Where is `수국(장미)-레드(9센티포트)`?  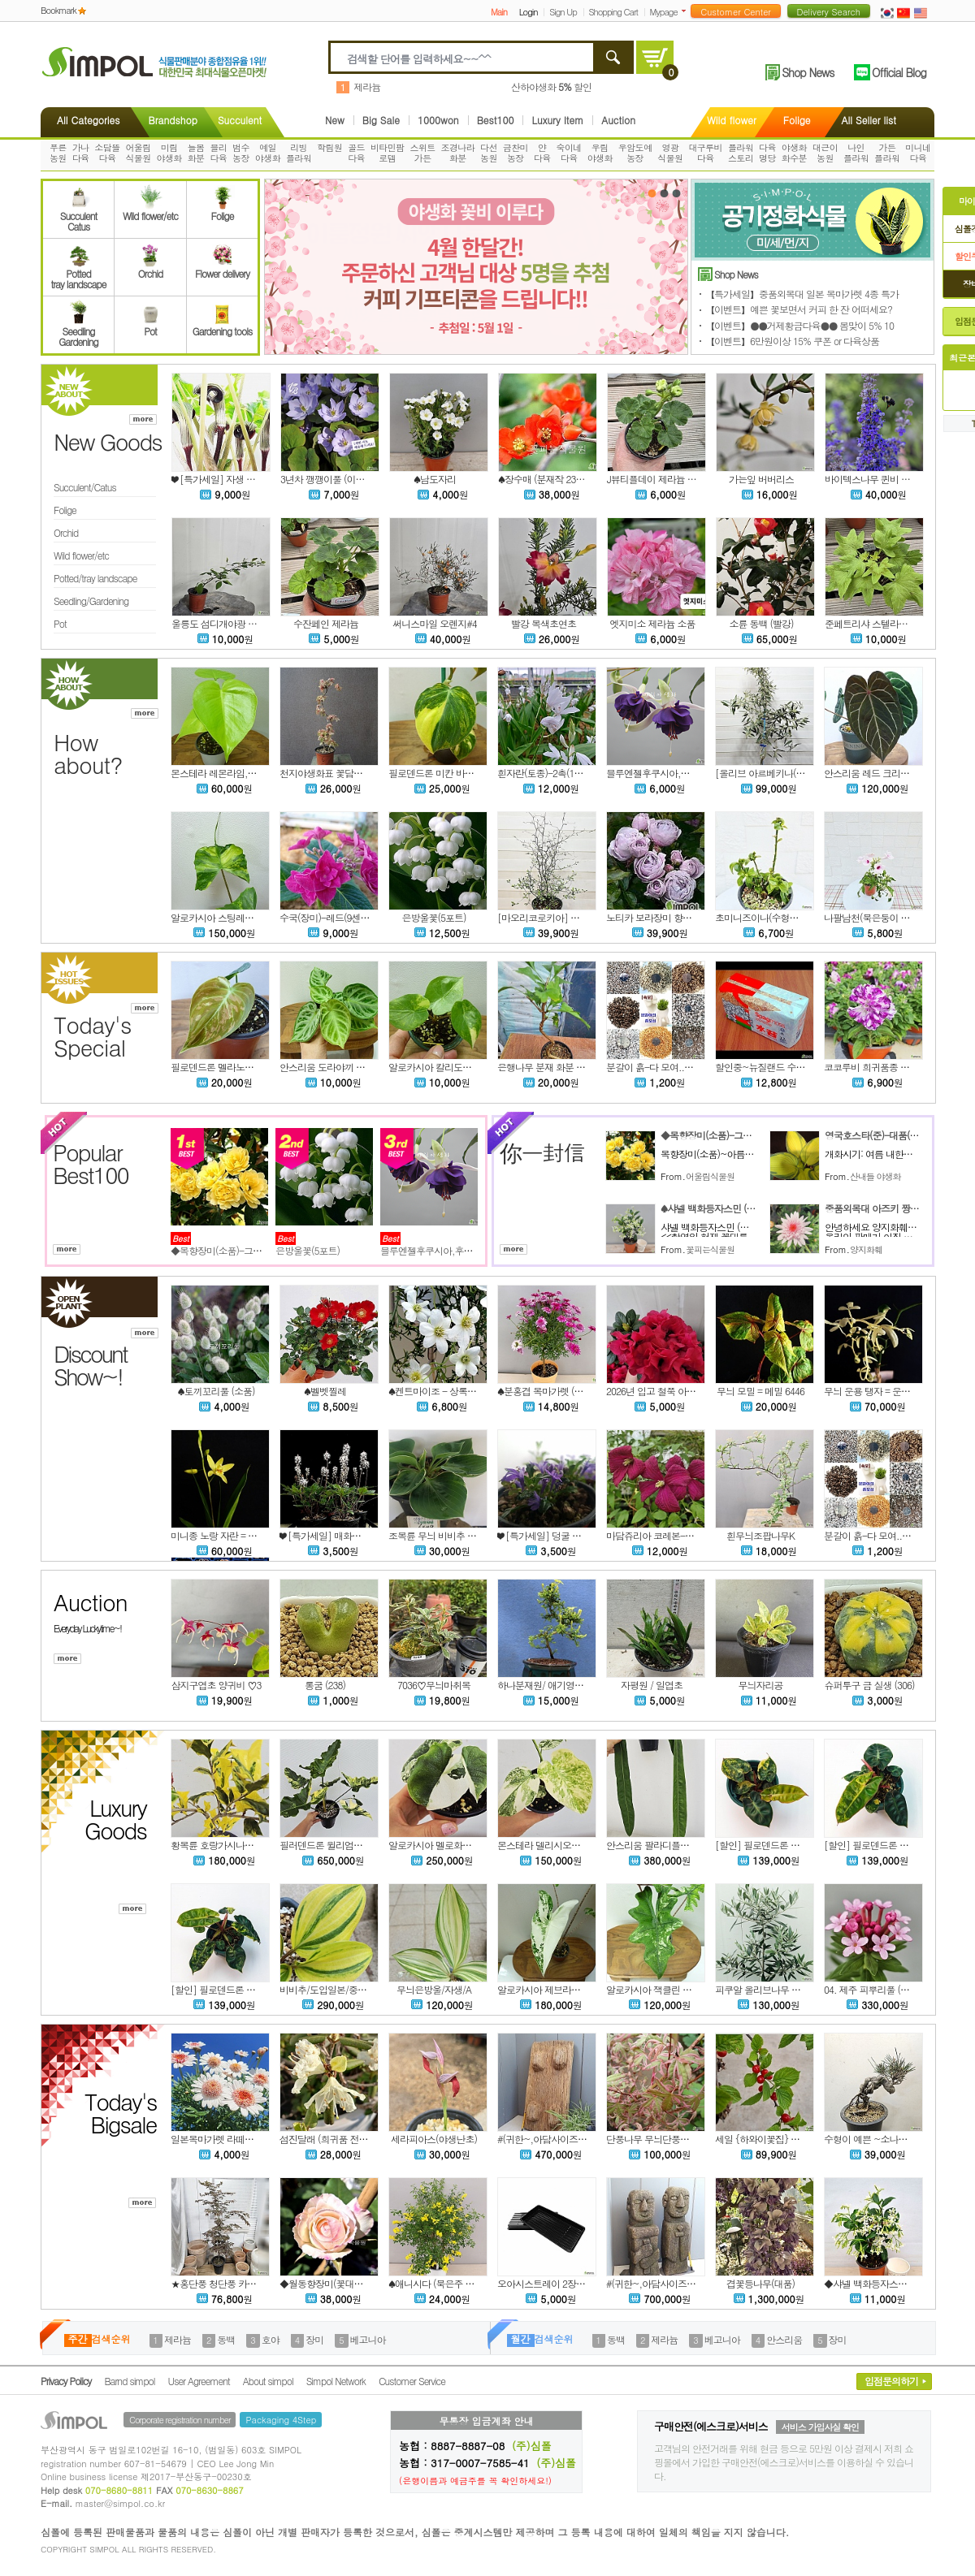 수국(장미)-레드(9센티포트) is located at coordinates (335, 917).